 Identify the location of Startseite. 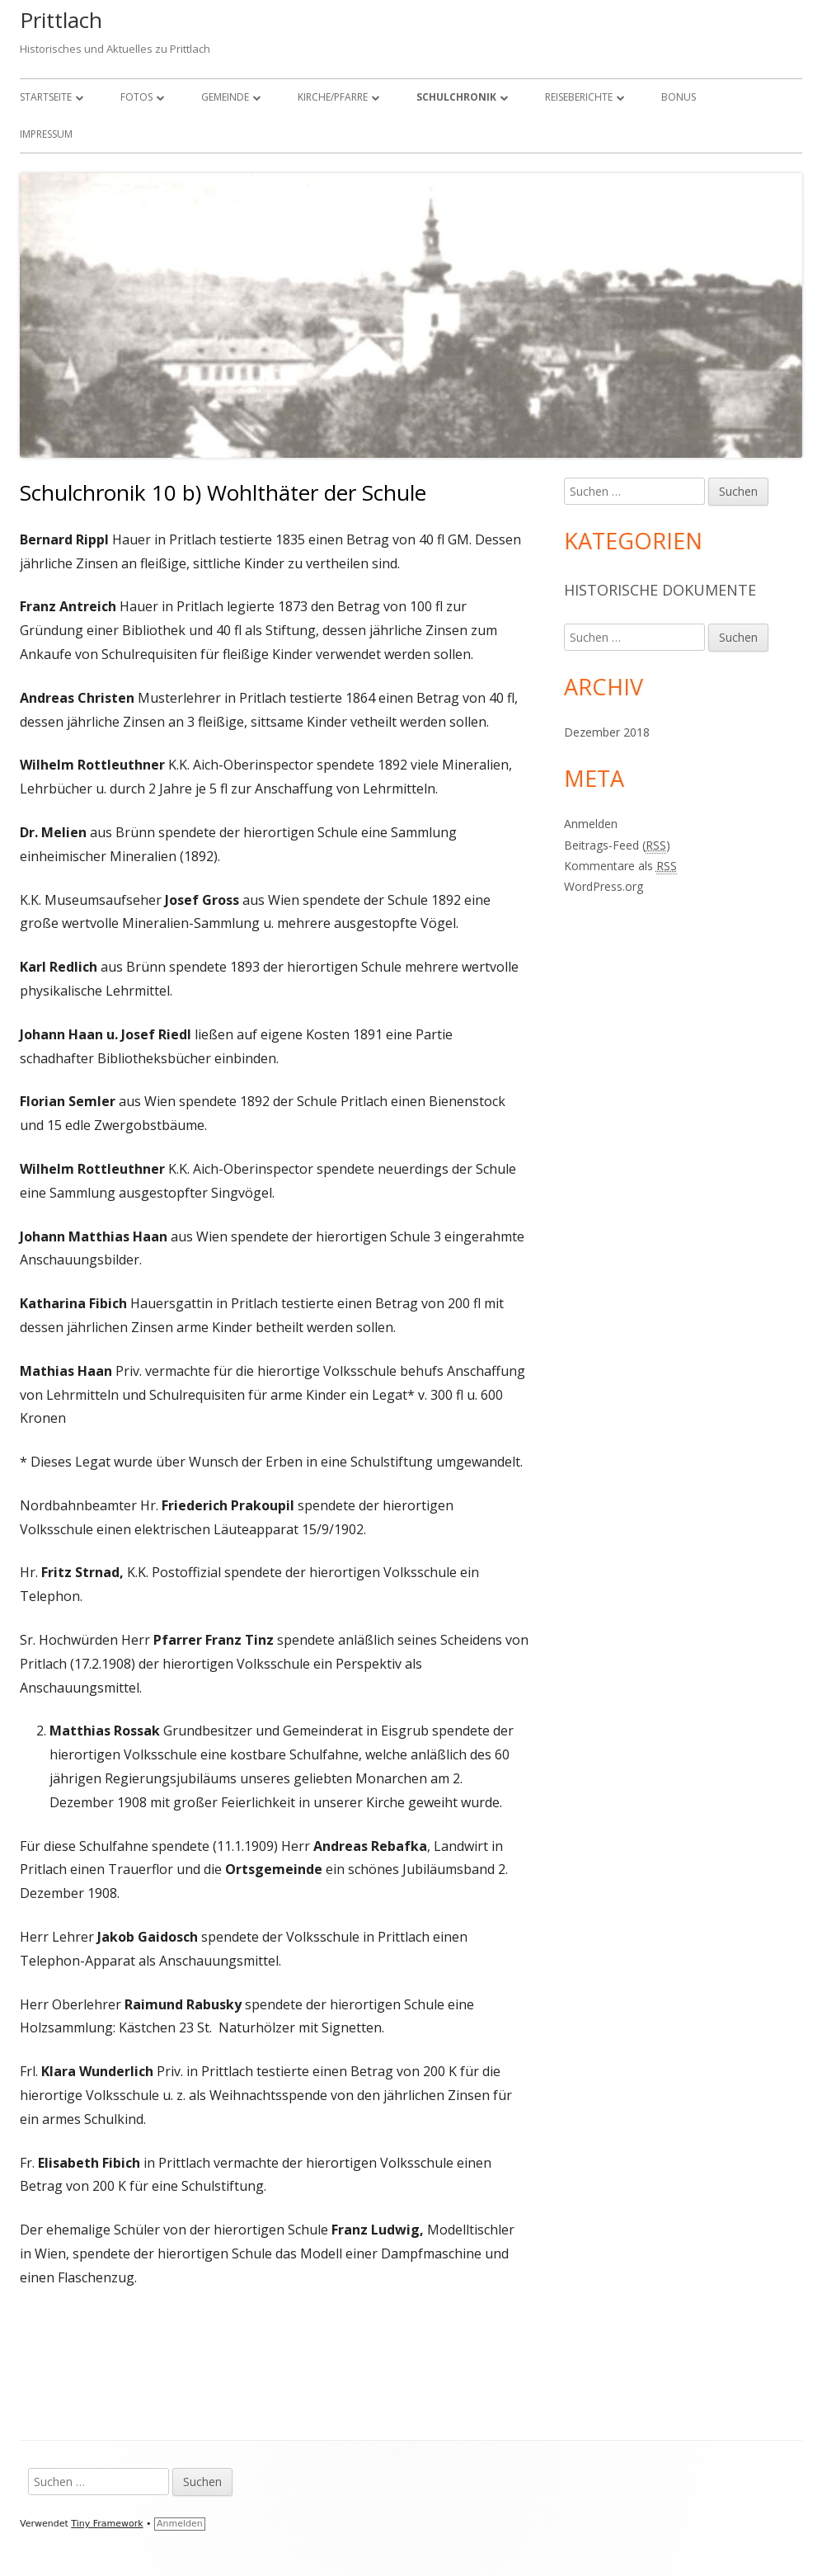
(46, 97).